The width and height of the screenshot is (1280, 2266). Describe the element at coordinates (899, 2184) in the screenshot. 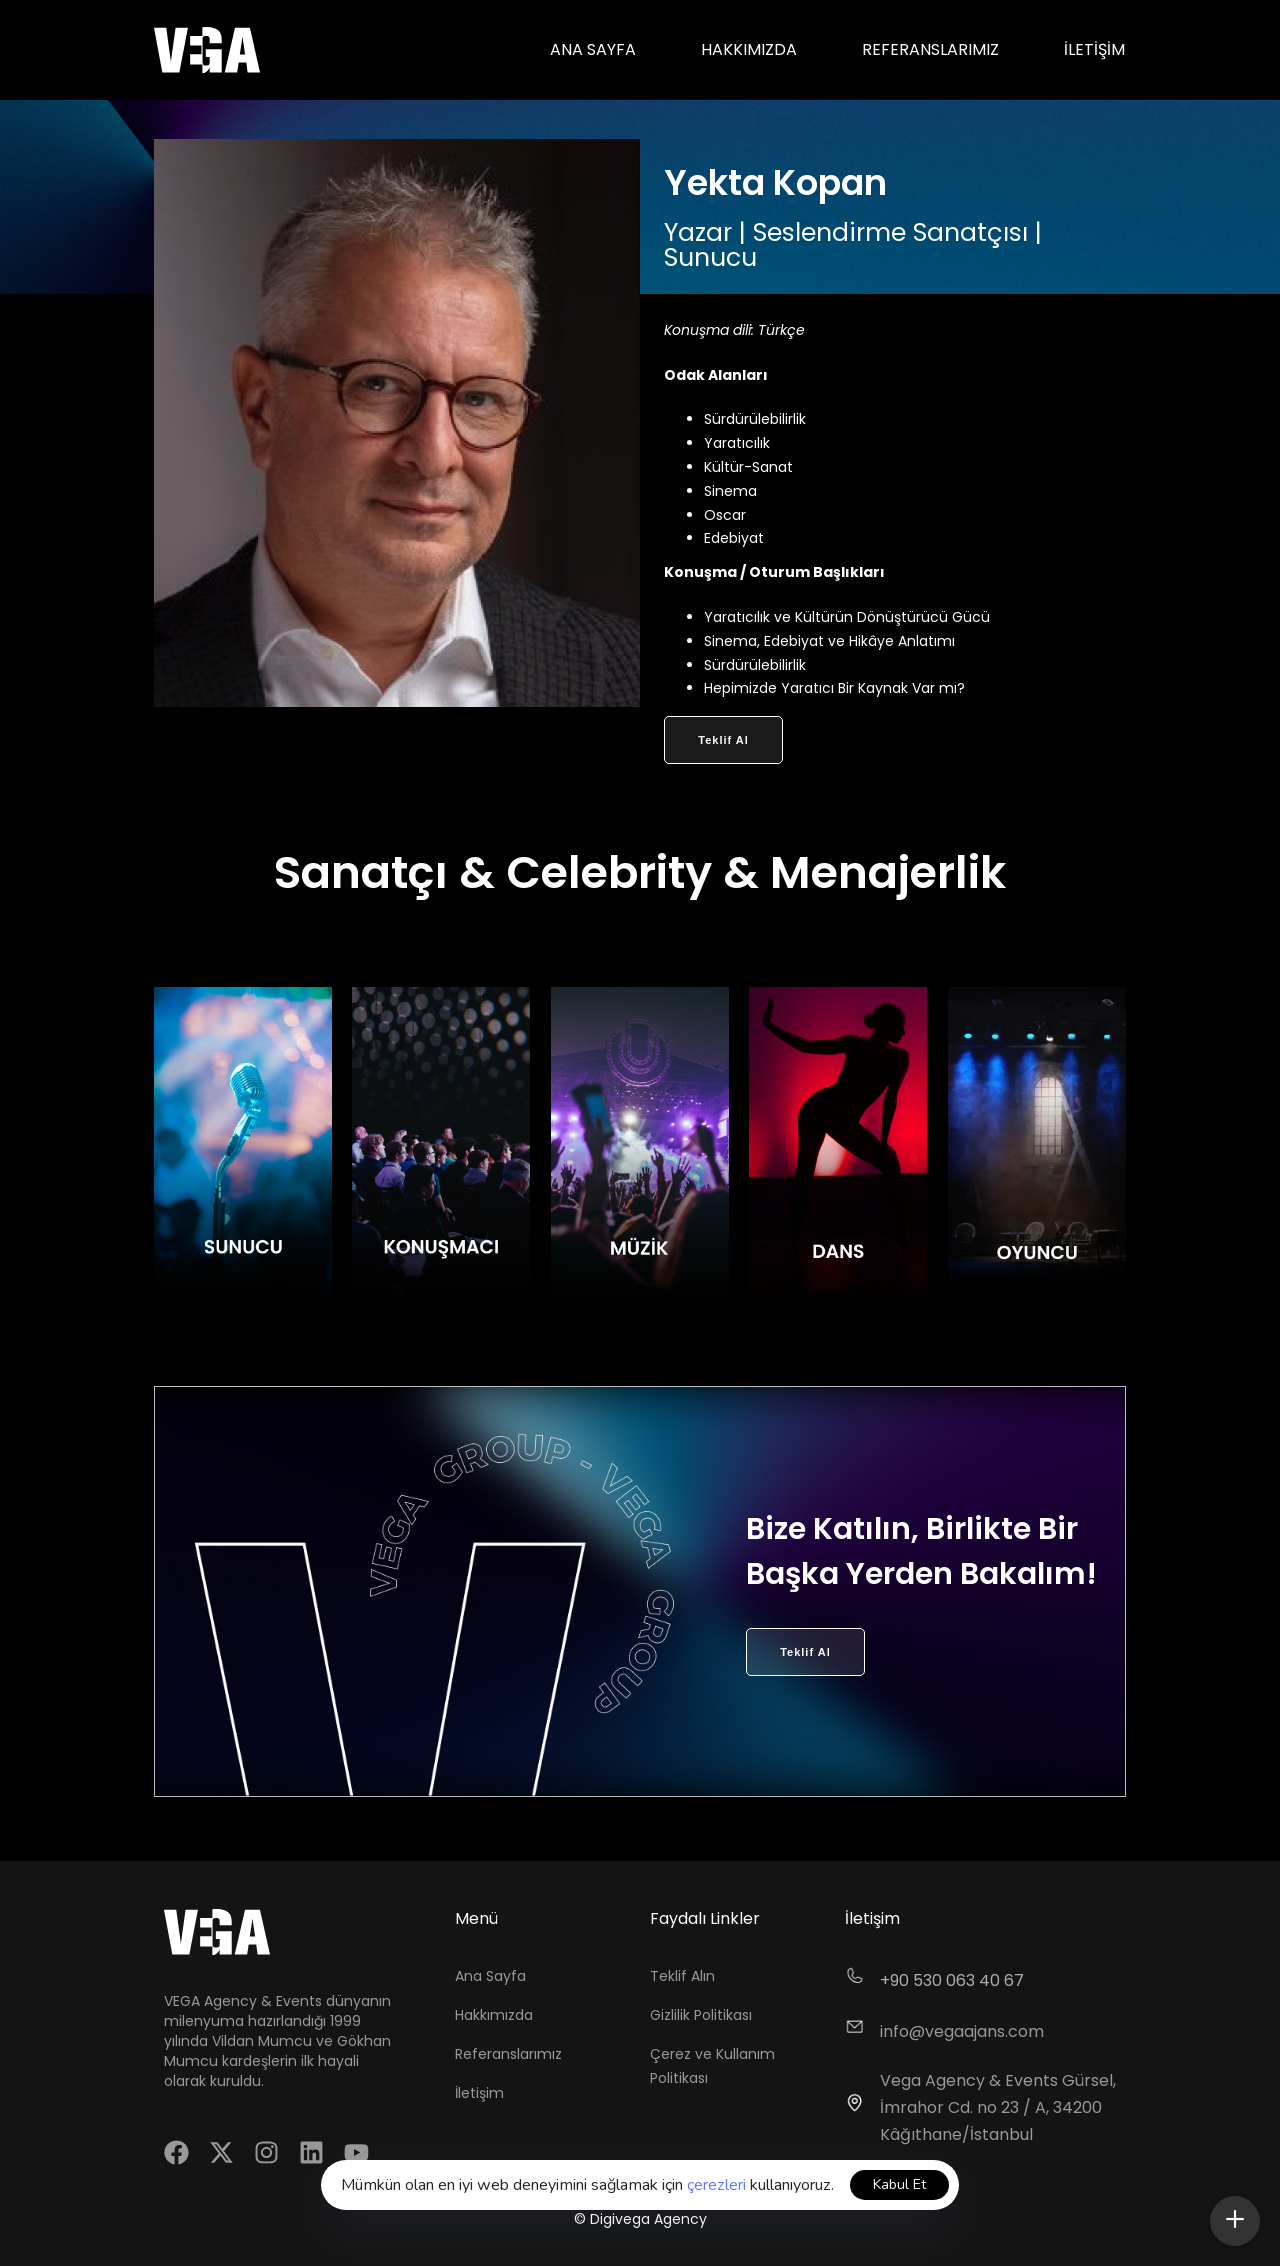

I see `Kabul Et` at that location.